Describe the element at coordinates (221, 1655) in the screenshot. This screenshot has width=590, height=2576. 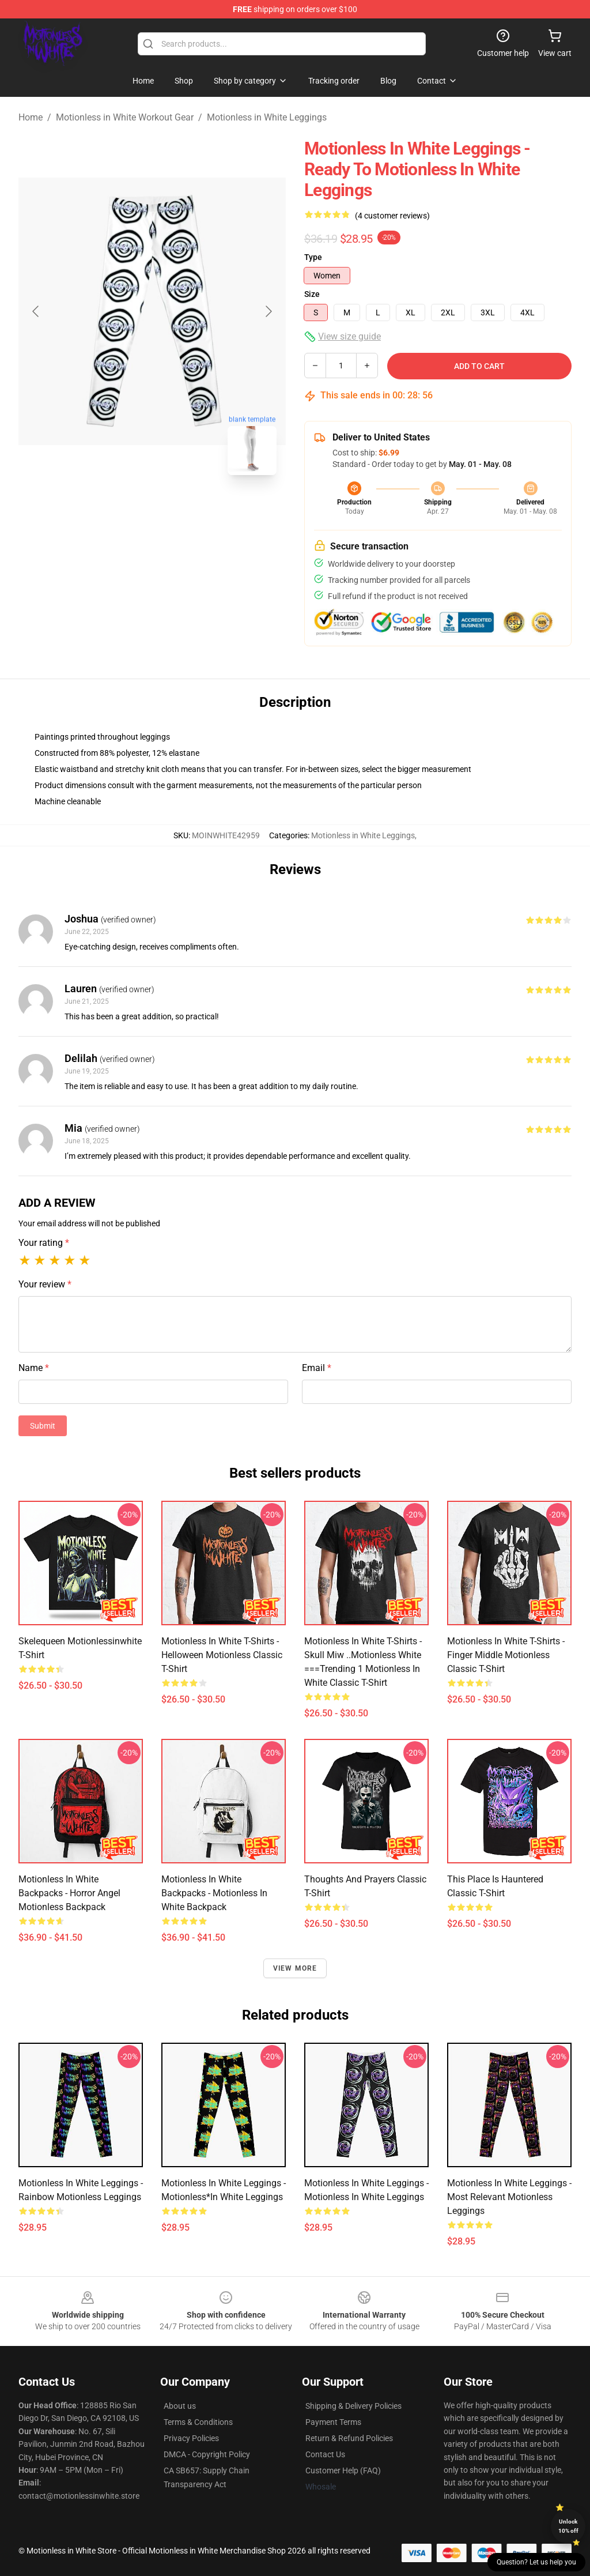
I see `Motionless in White T-Shirts - Helloween Motionless Classic T-Shirt` at that location.